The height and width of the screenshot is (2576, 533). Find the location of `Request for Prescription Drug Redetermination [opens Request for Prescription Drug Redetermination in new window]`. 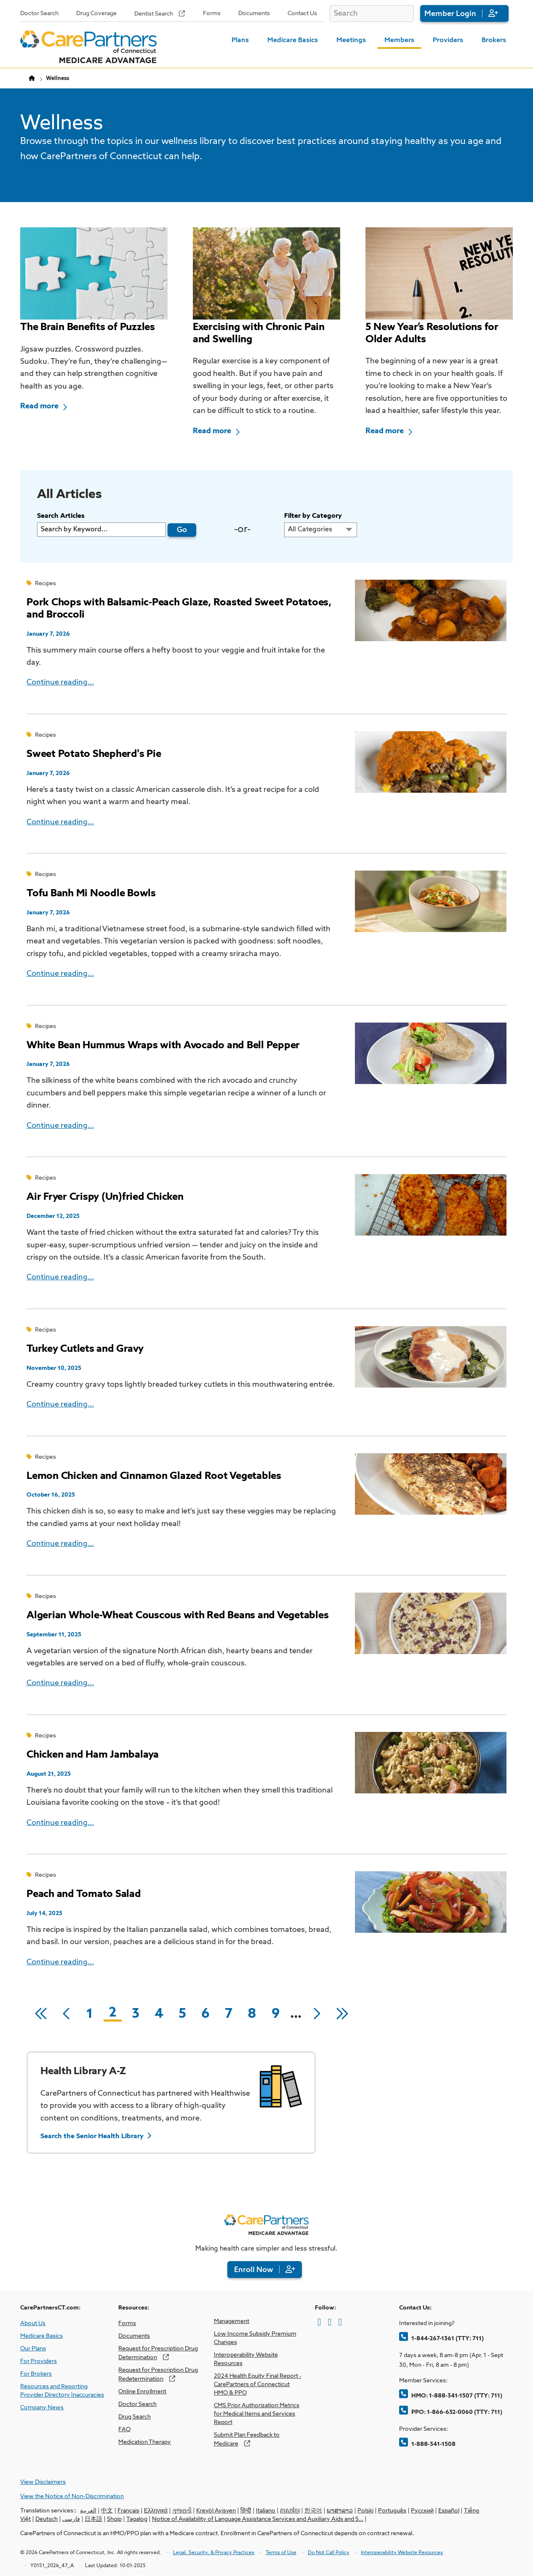

Request for Prescription Drug Redetermination [opens Request for Prescription Drug Redetermination in new window] is located at coordinates (158, 2374).